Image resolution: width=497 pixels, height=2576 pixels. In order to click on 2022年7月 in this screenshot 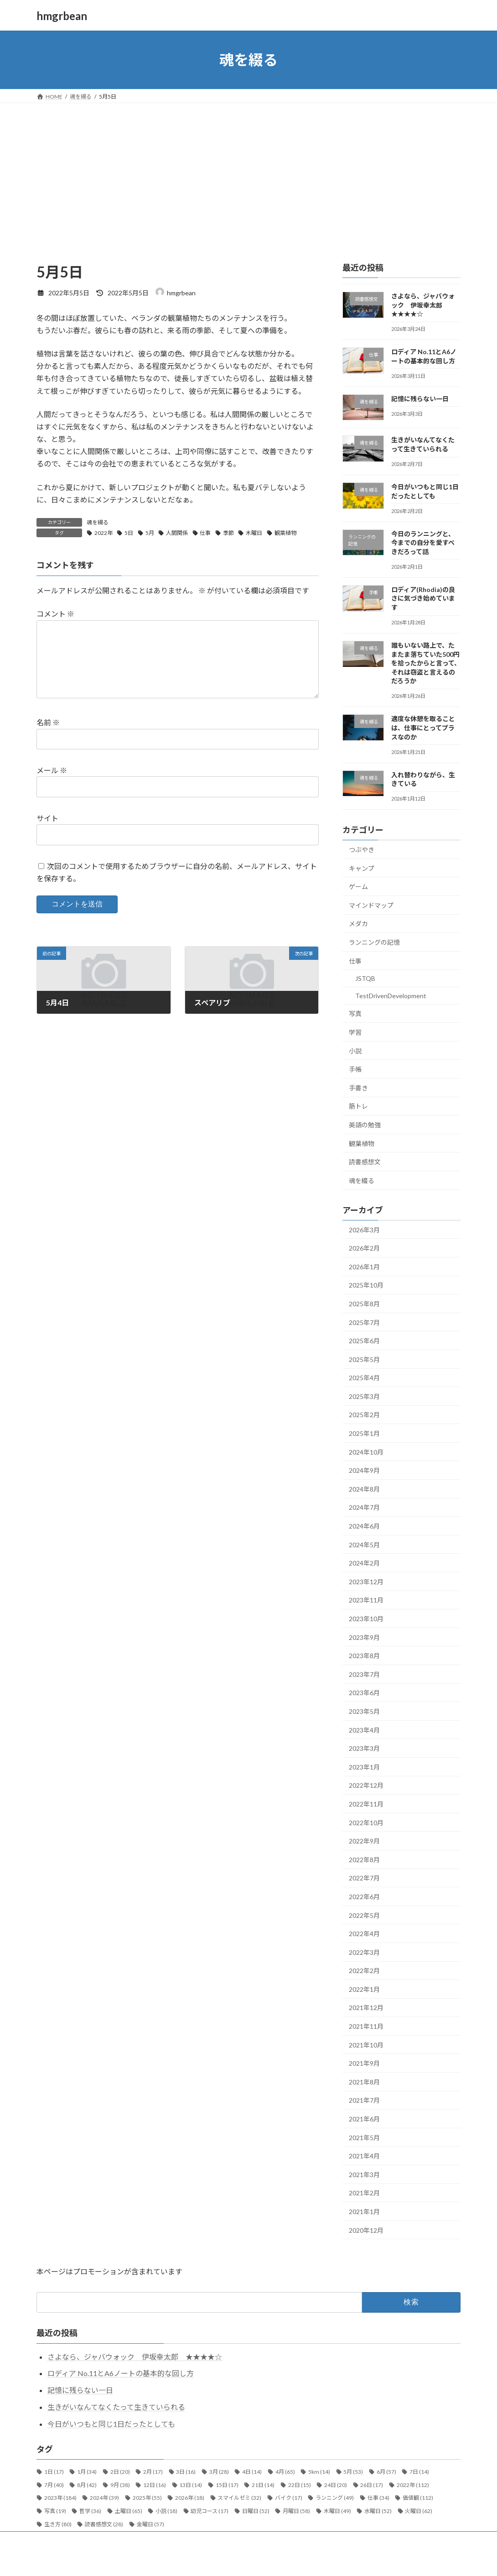, I will do `click(364, 1878)`.